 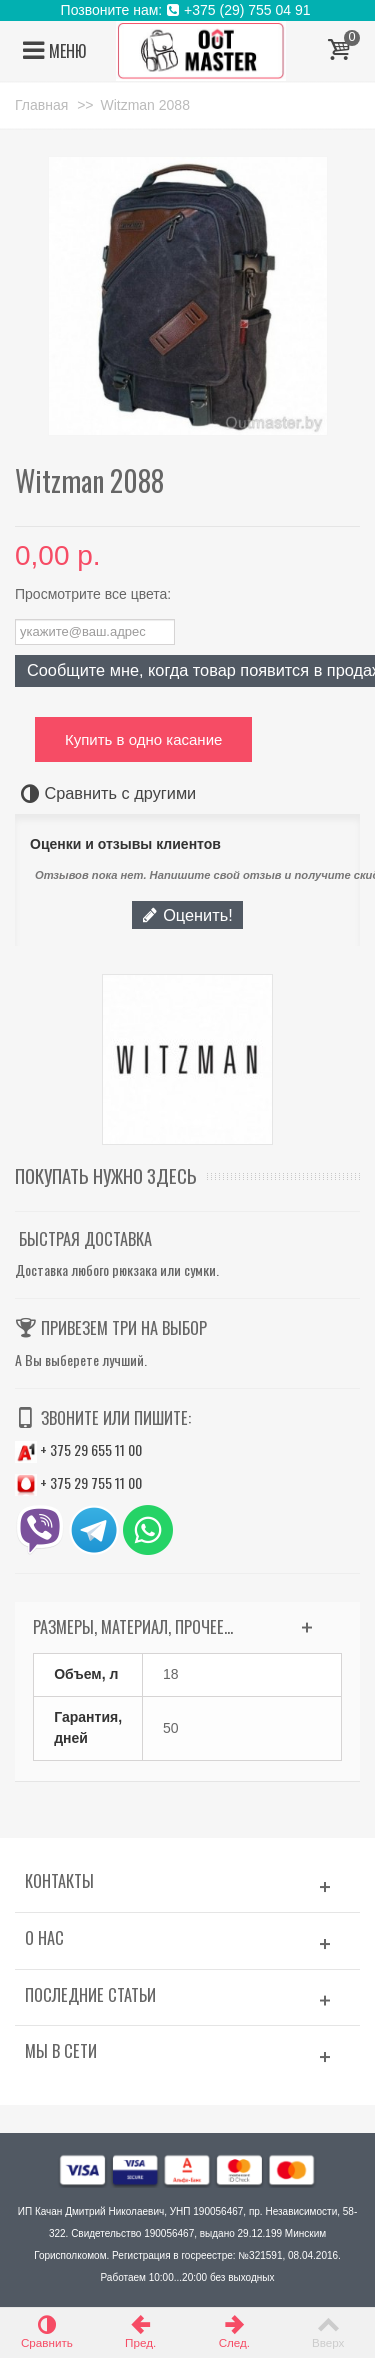 I want to click on Позвоните нам: +375 (29) 755 04 91, so click(x=188, y=10).